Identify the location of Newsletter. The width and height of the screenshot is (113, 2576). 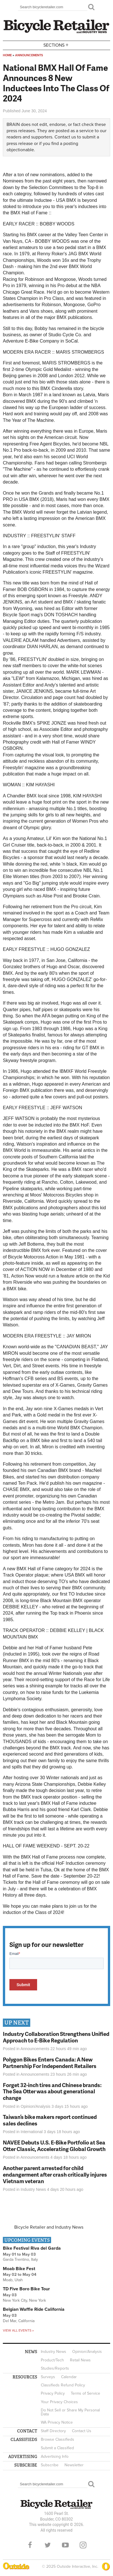
(74, 2465).